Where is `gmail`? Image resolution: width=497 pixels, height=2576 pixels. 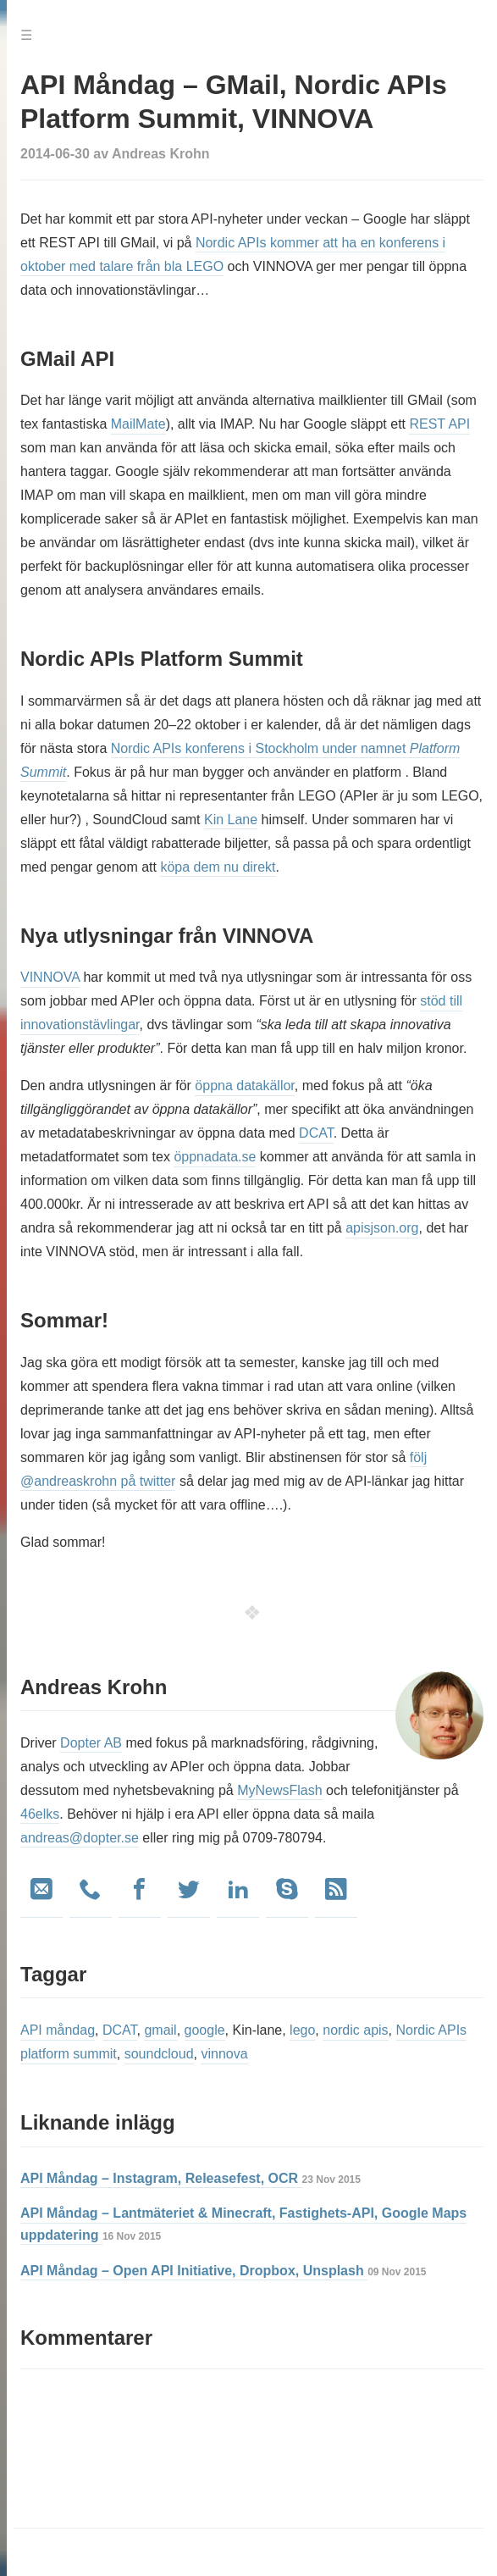
gmail is located at coordinates (160, 2030).